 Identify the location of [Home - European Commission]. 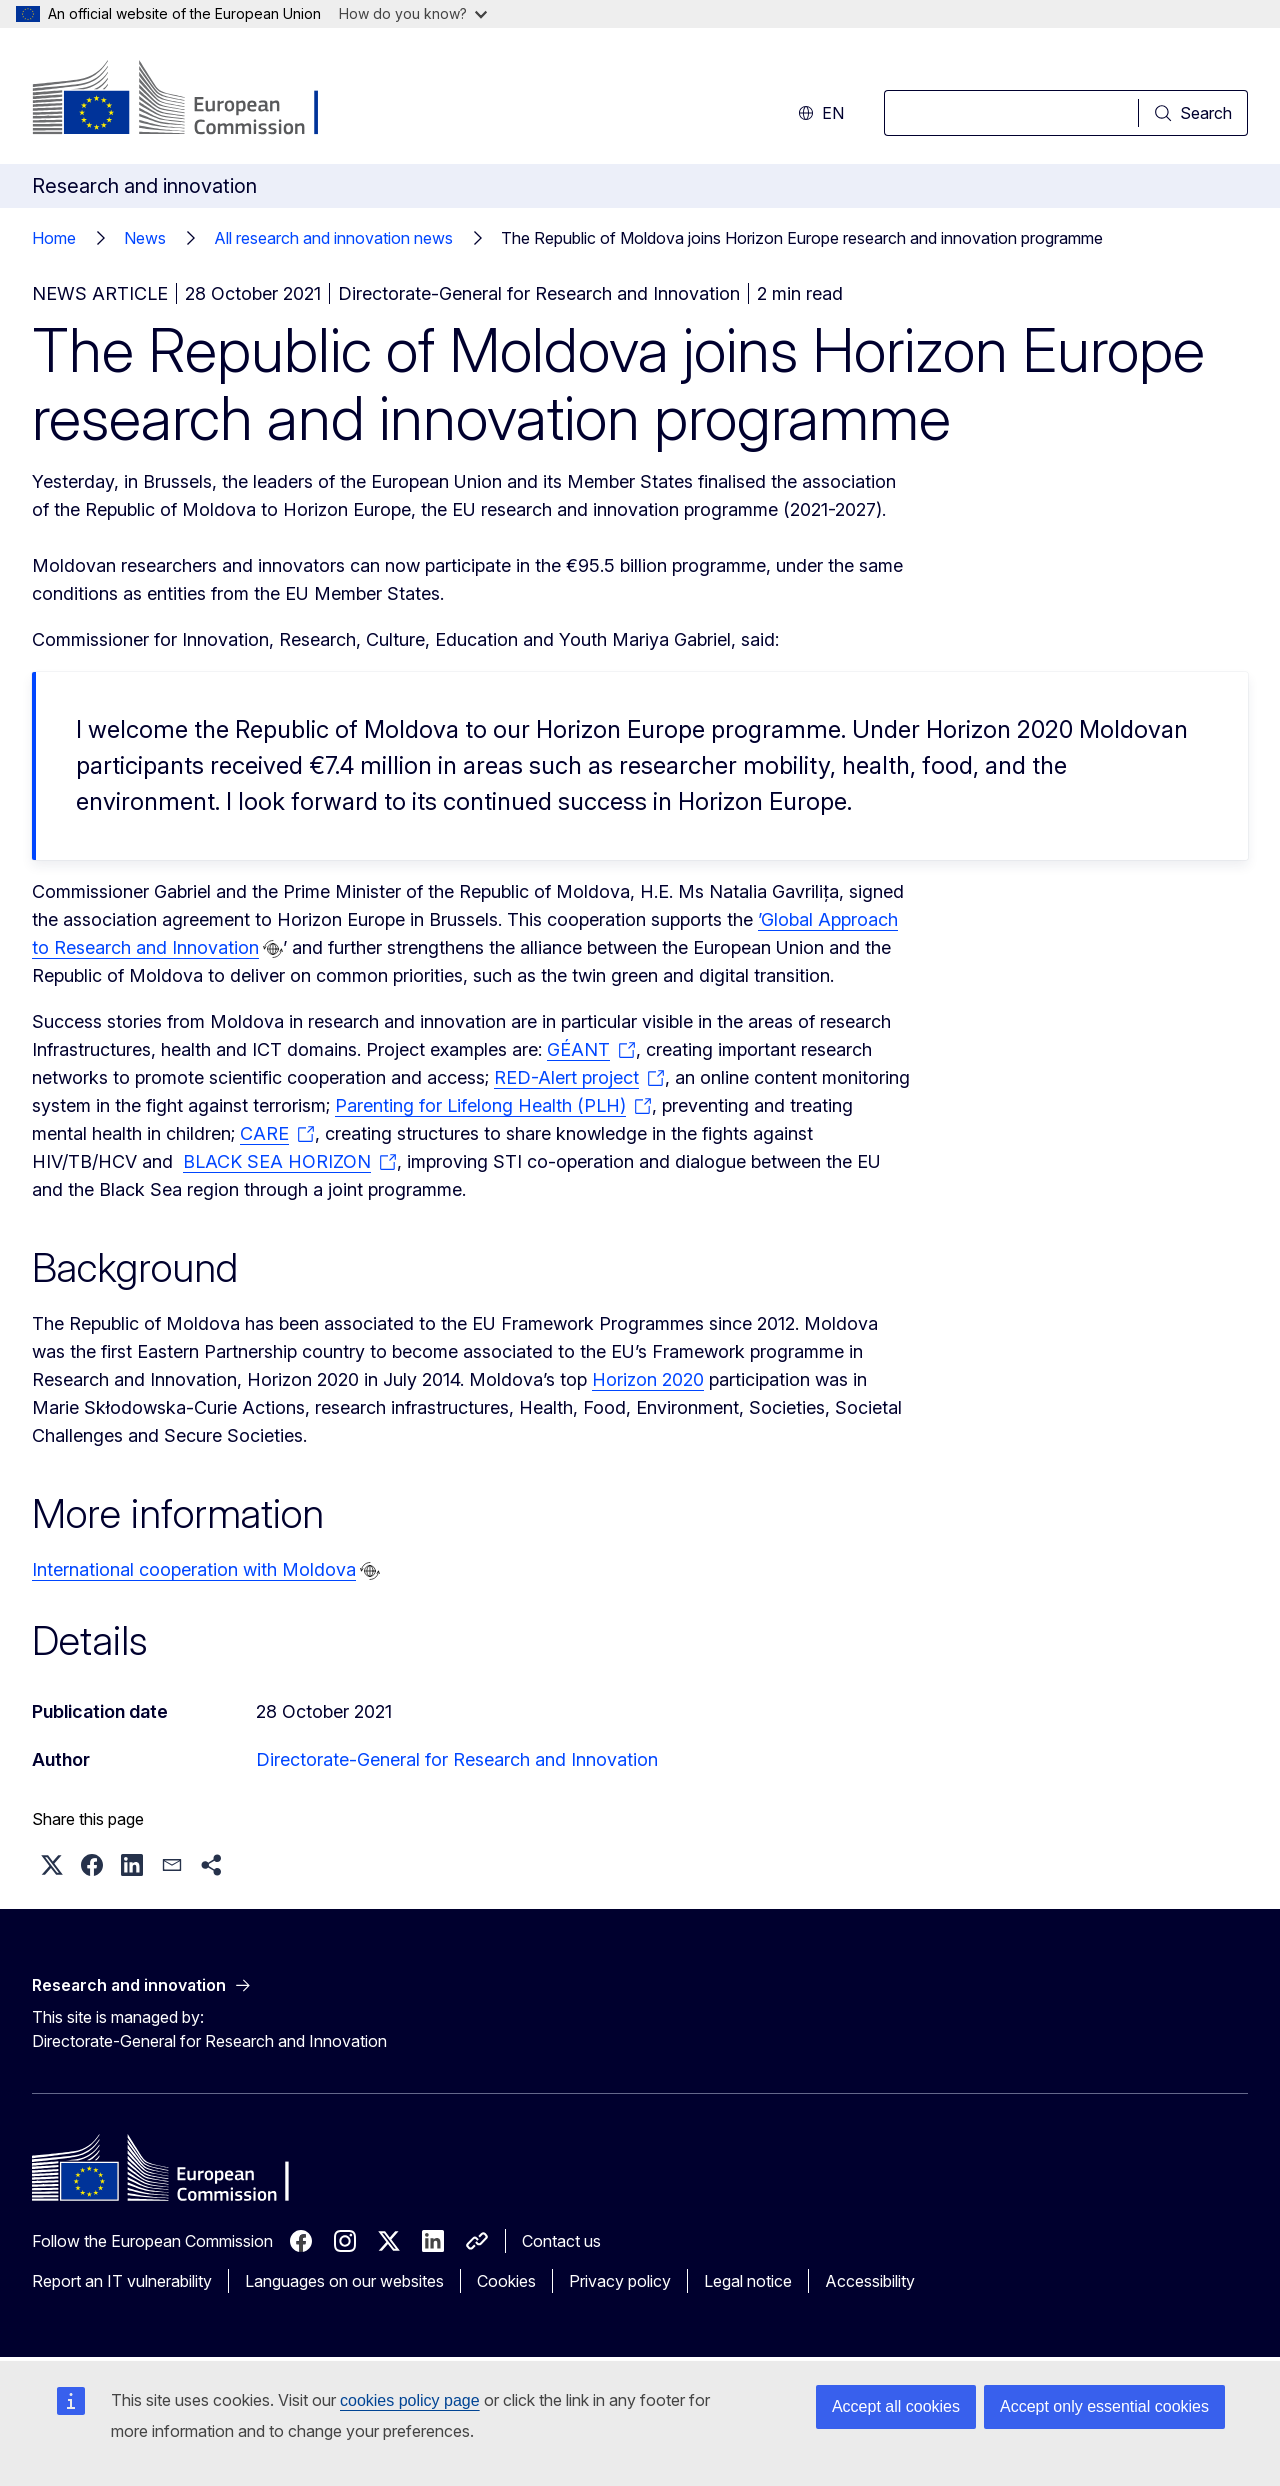
(193, 100).